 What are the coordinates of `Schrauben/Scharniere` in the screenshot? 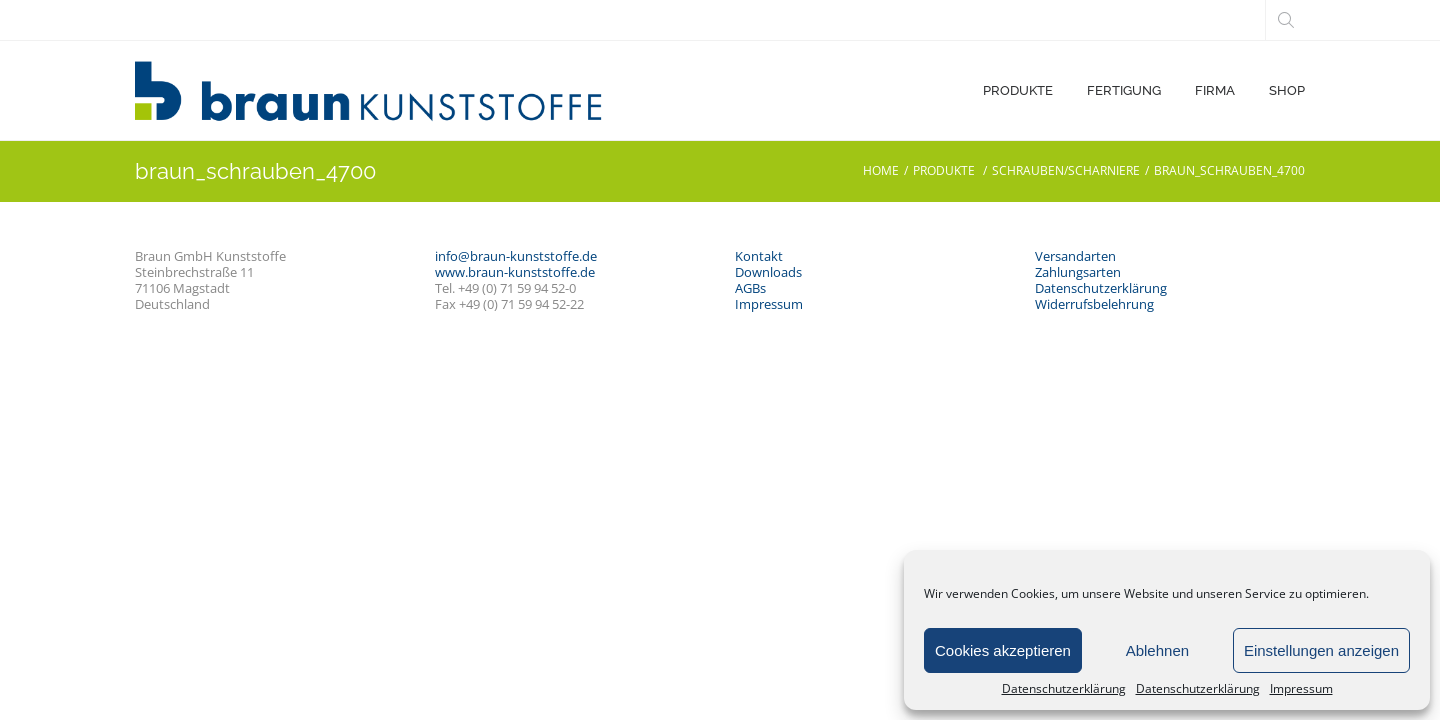 It's located at (1066, 170).